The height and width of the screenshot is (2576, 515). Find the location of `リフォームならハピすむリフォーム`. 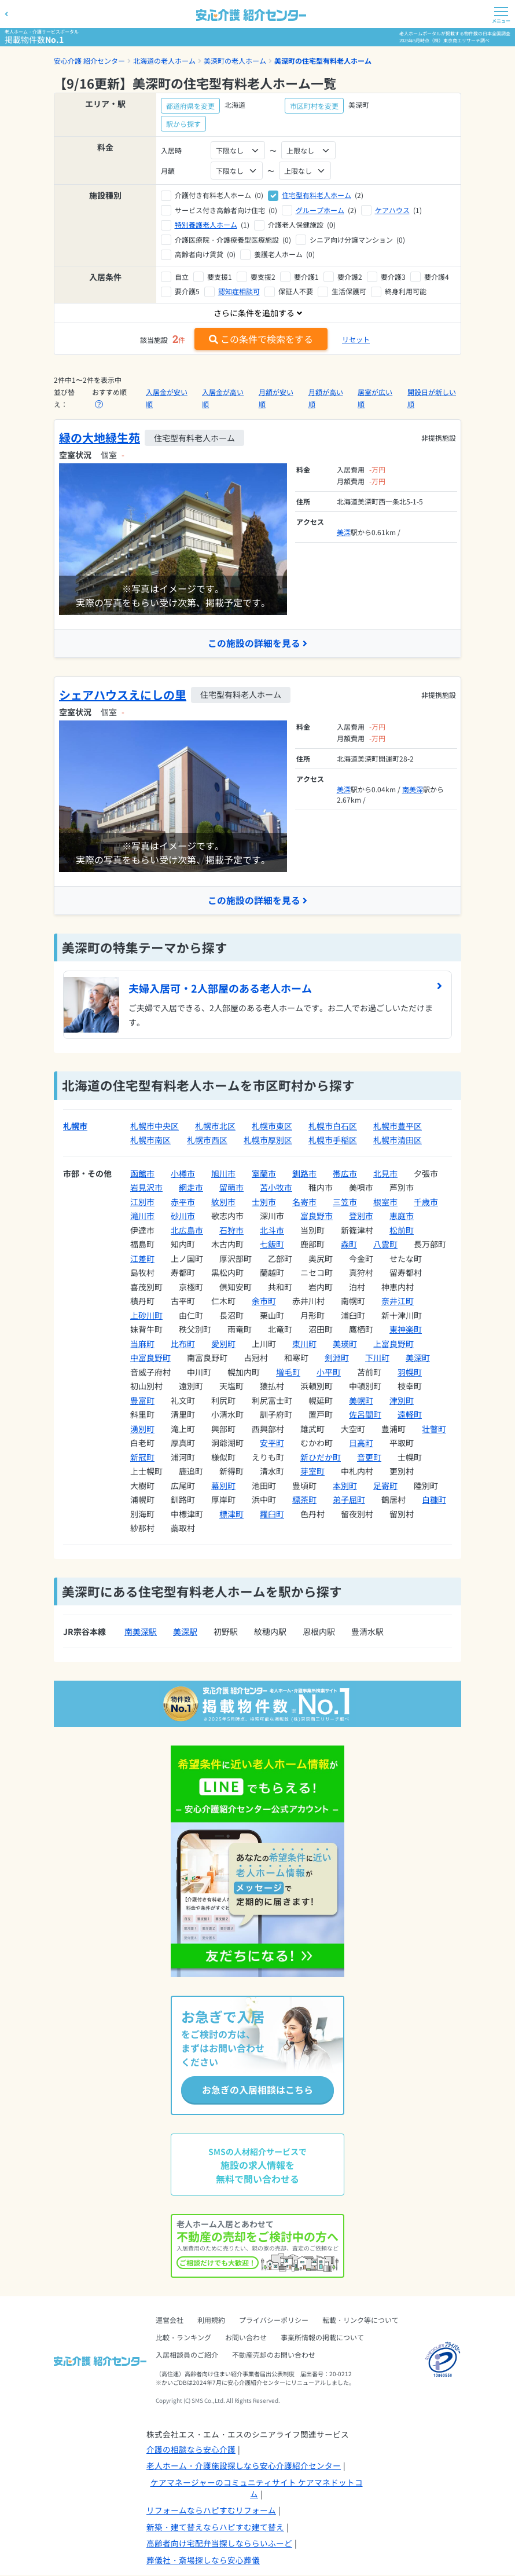

リフォームならハピすむリフォーム is located at coordinates (211, 2511).